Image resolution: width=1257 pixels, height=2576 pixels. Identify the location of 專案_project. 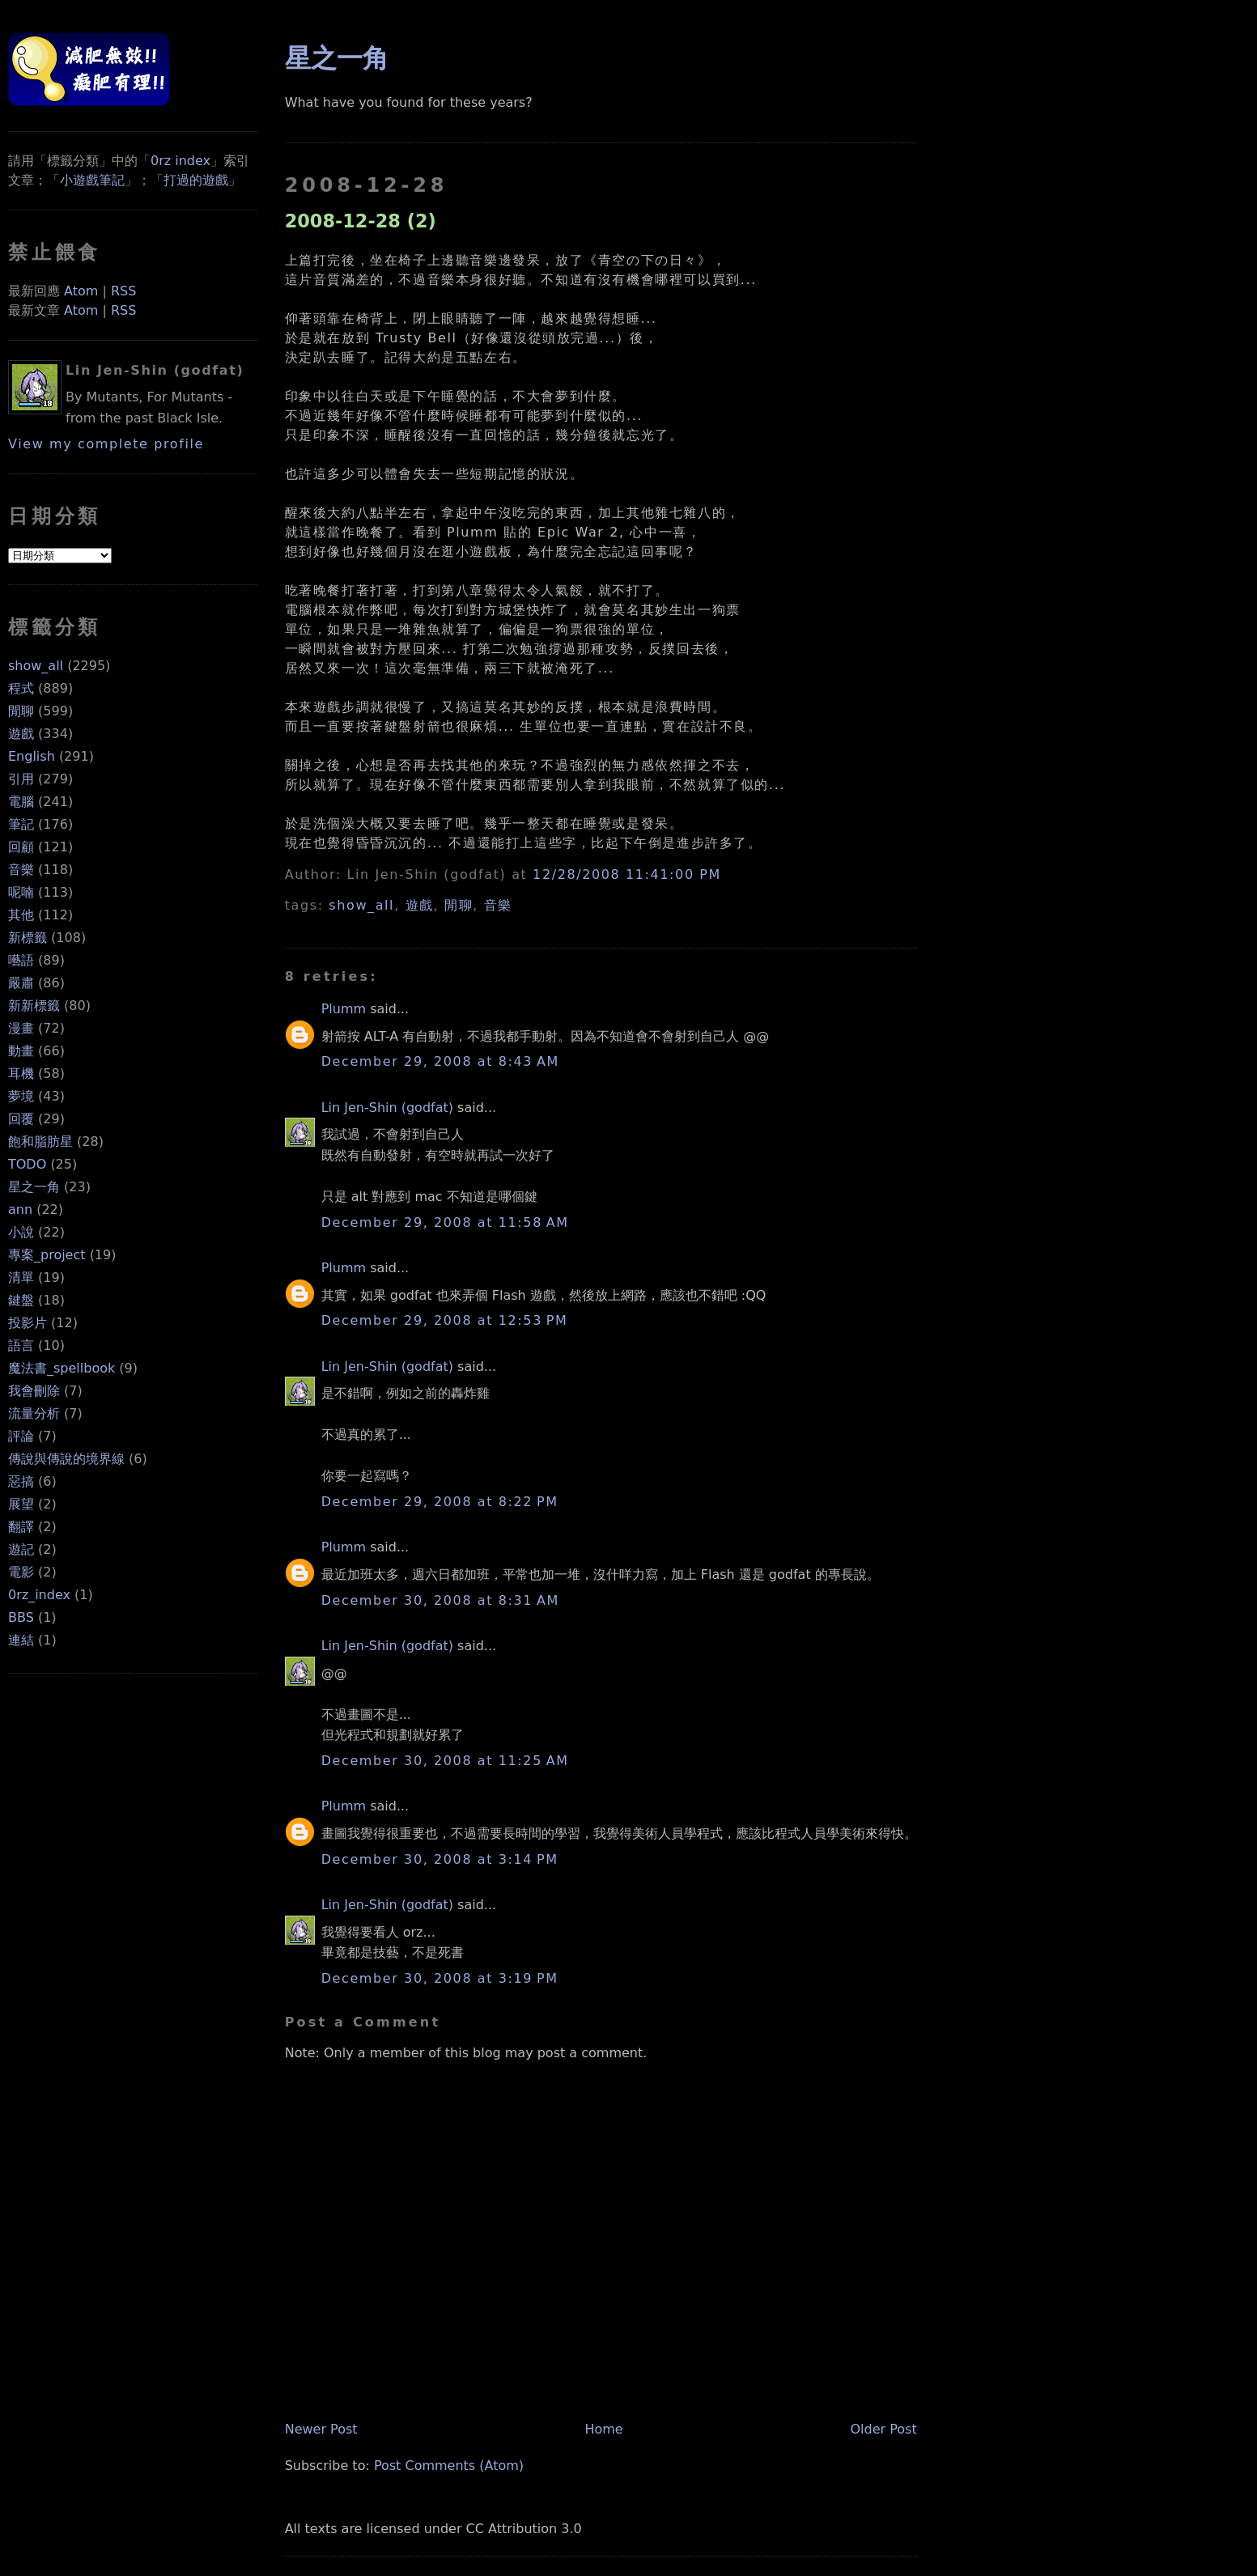
(47, 1255).